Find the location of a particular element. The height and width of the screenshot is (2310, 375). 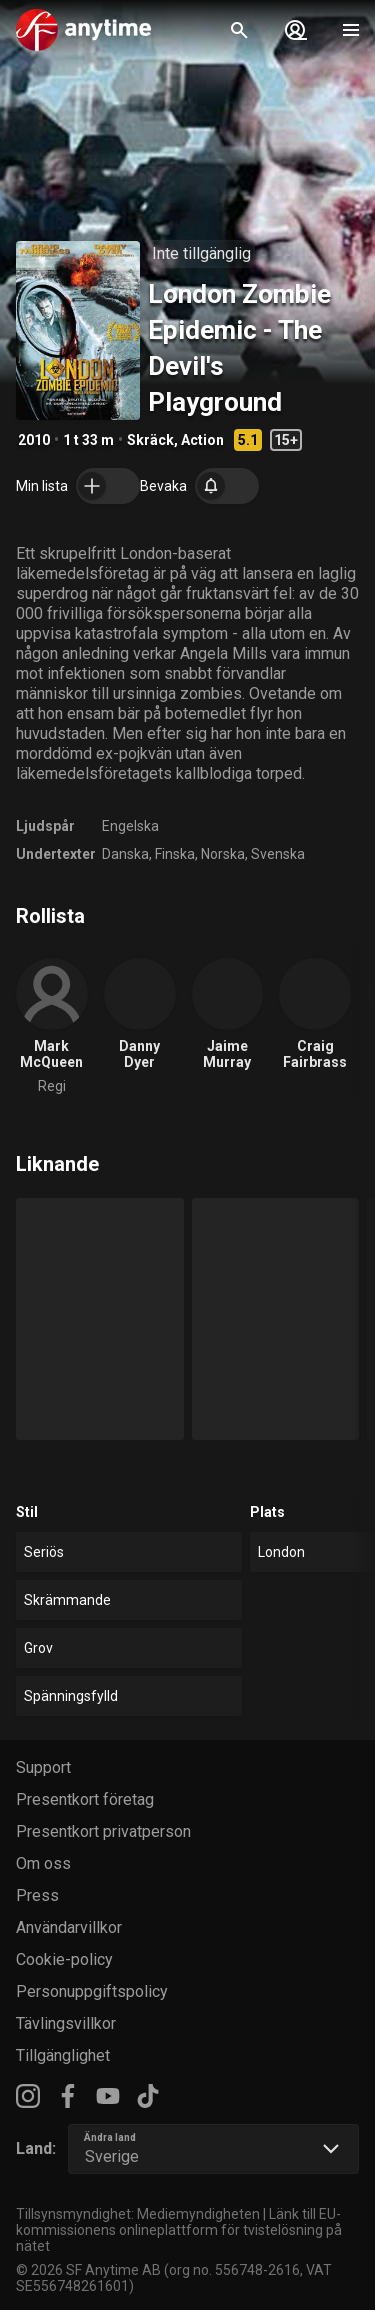

Skräck is located at coordinates (150, 440).